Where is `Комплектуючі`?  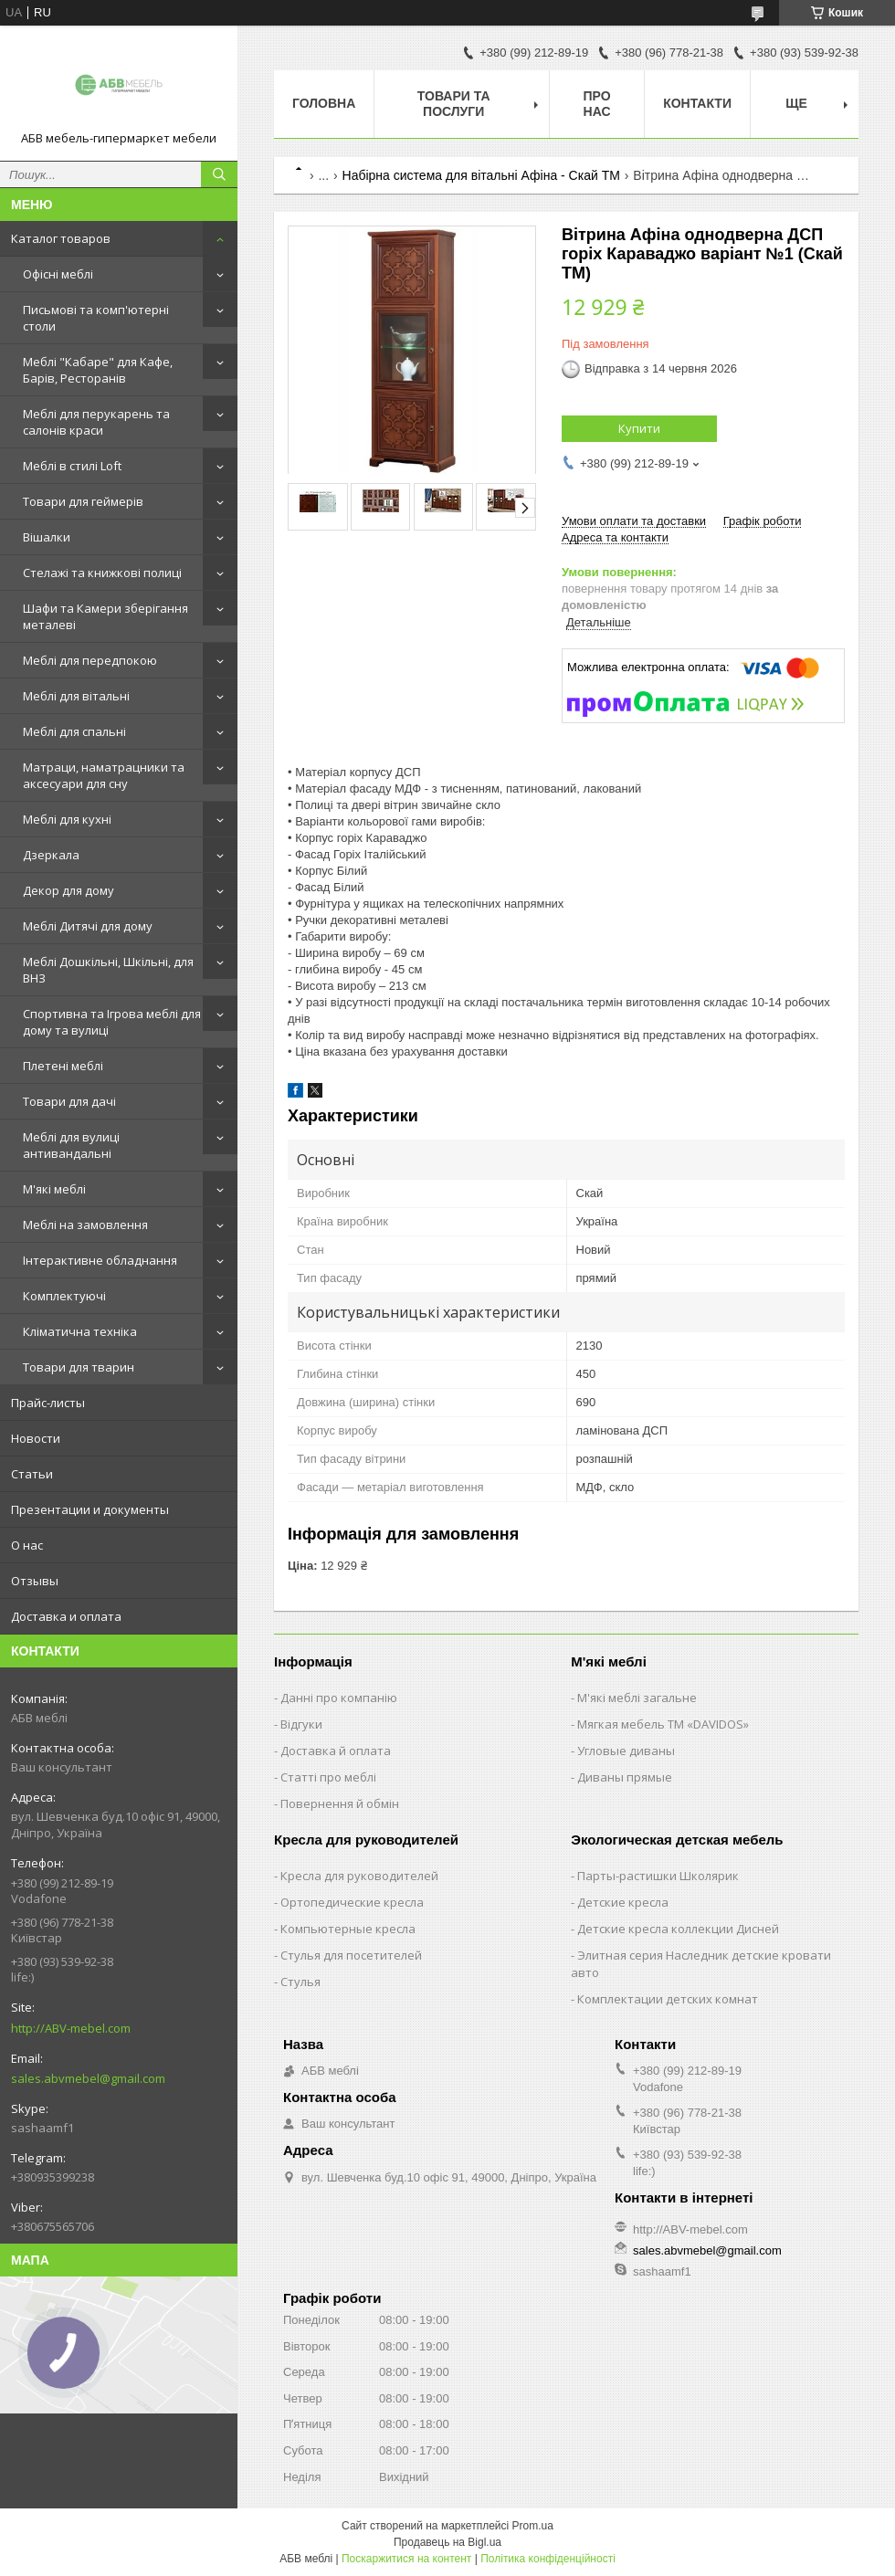 Комплектуючі is located at coordinates (64, 1296).